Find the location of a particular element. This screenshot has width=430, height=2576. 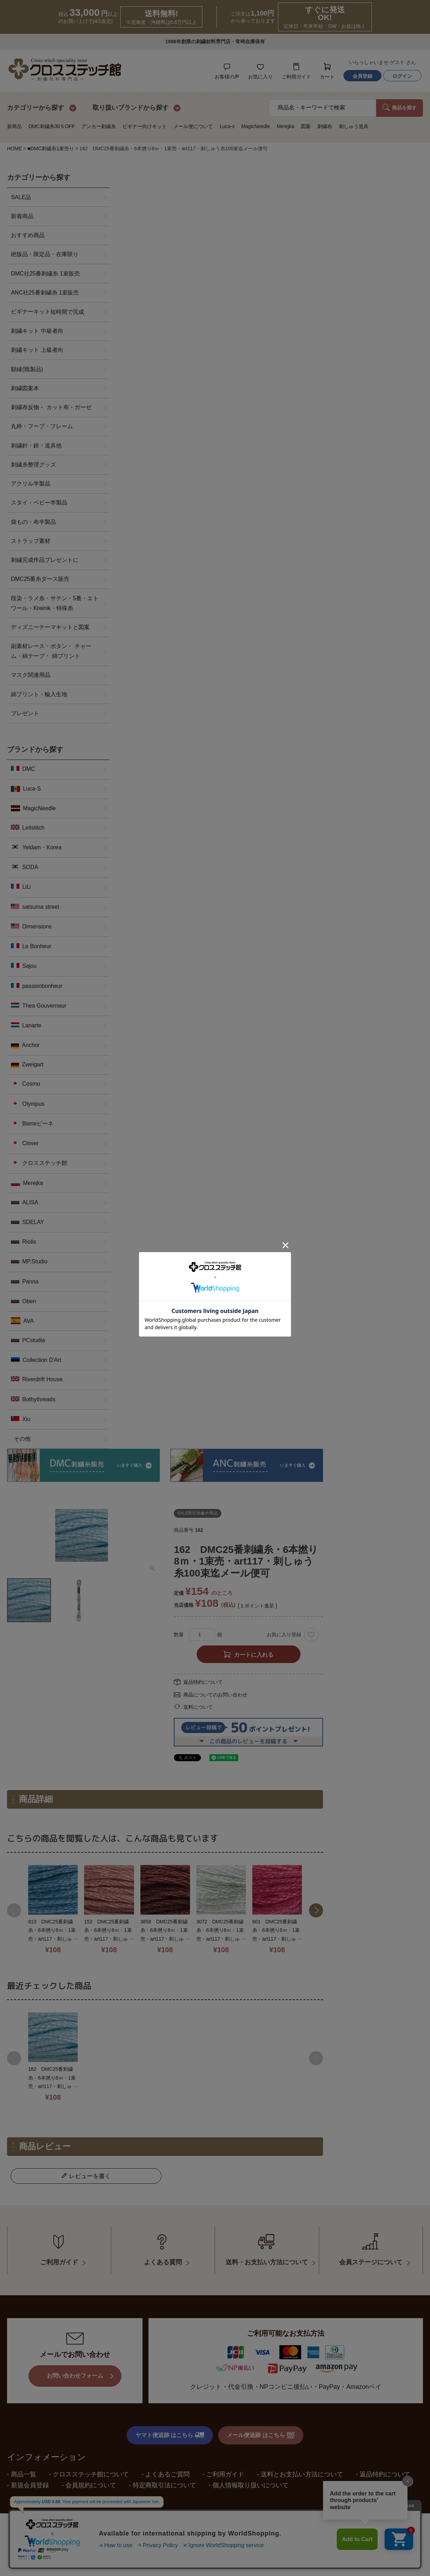

新商品 is located at coordinates (14, 126).